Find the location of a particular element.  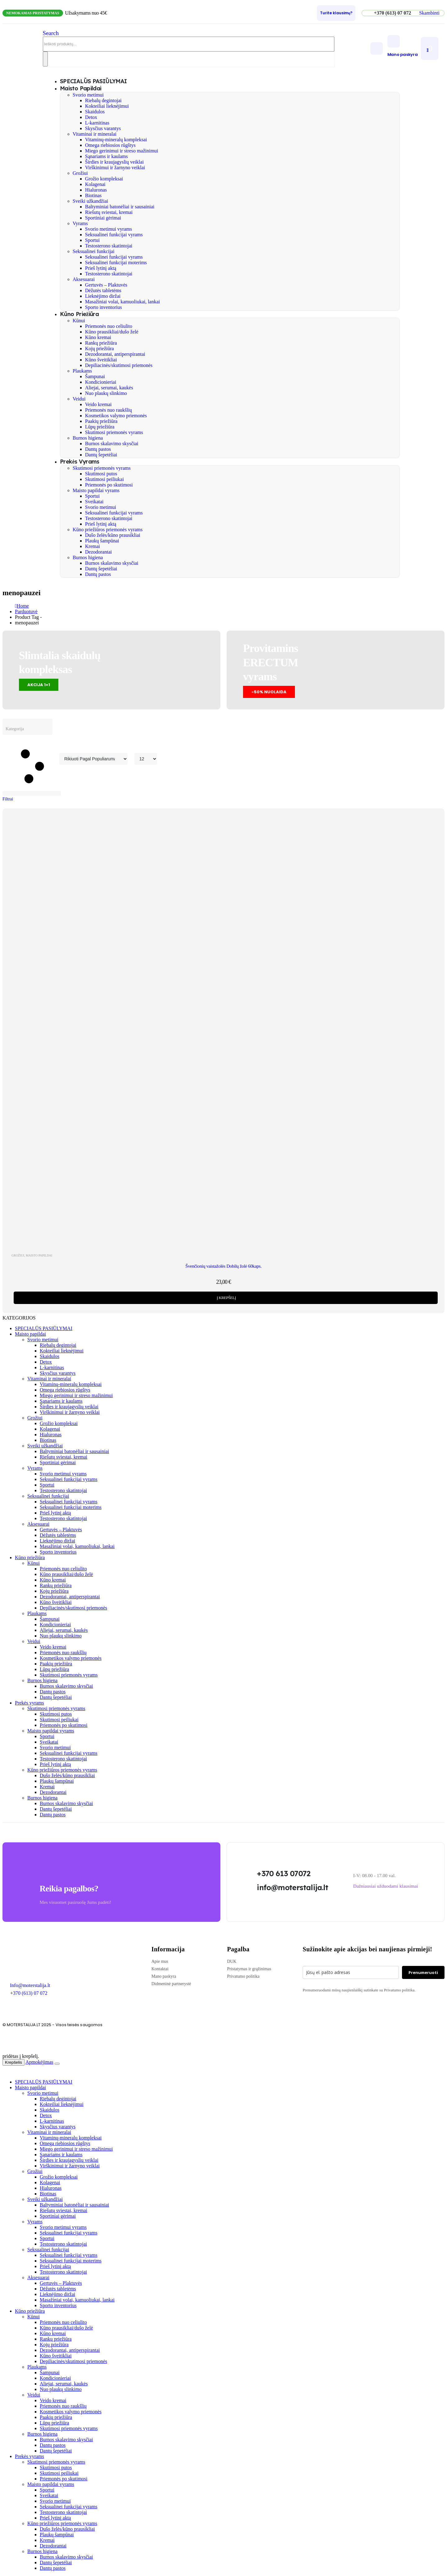

Apmokėjimas is located at coordinates (39, 2062).